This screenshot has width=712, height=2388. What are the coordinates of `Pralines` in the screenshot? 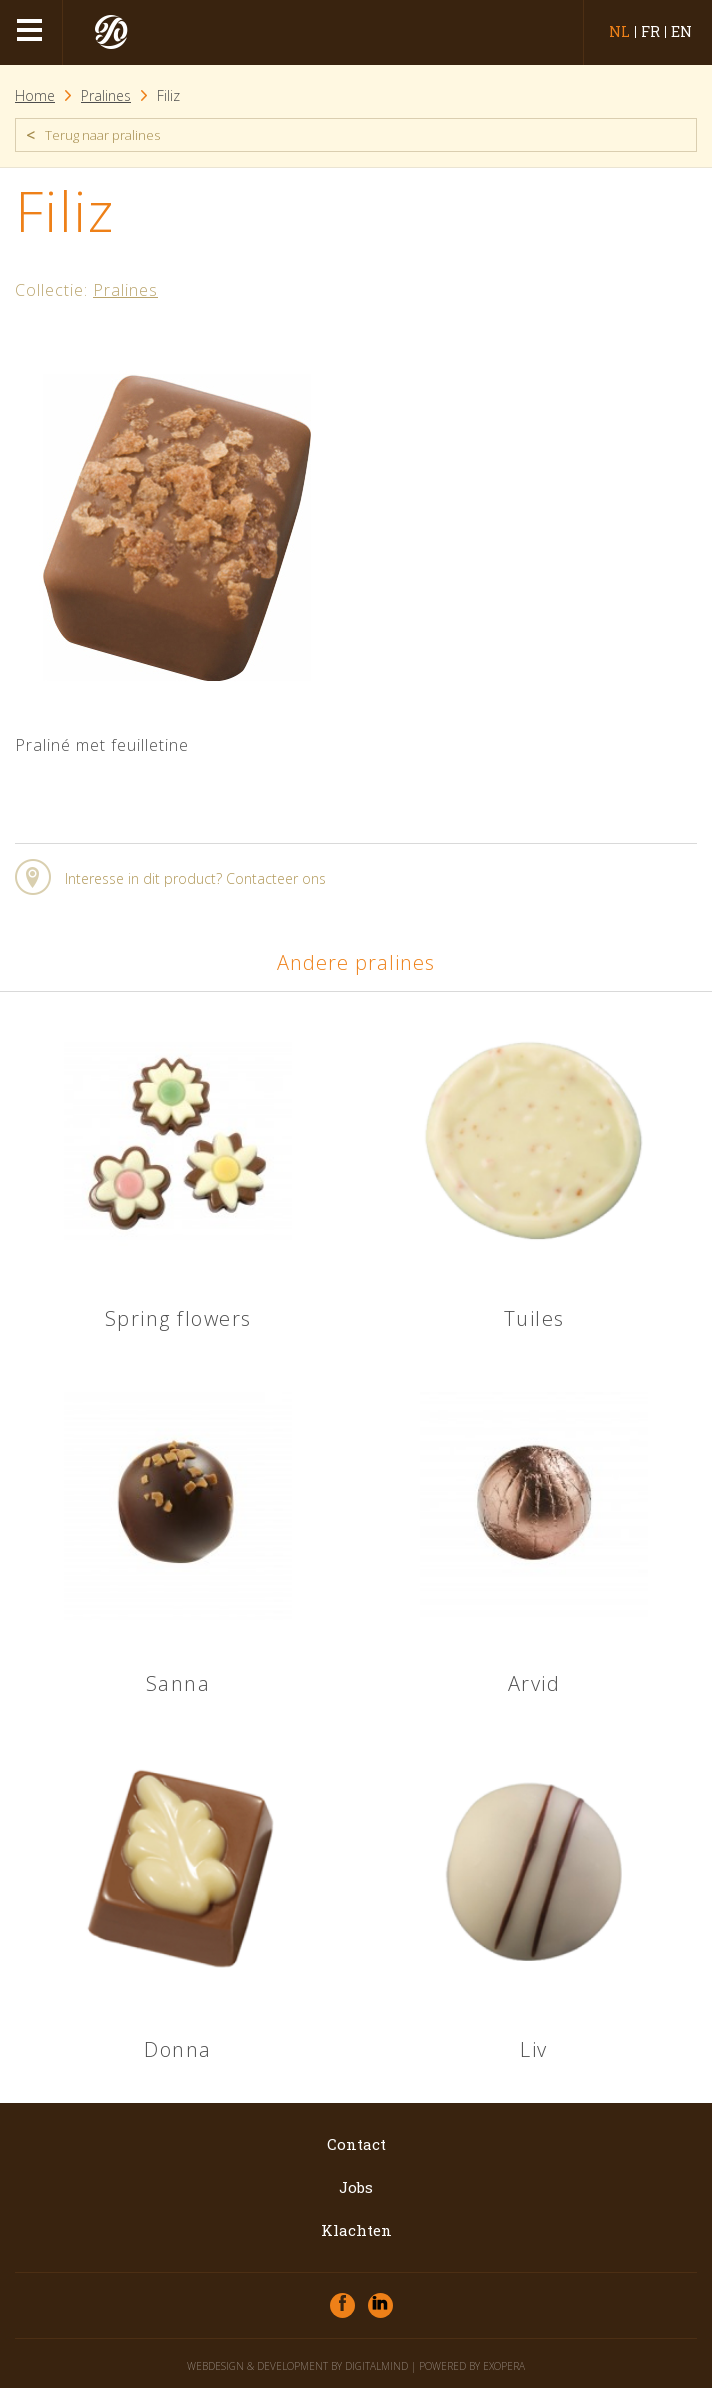 It's located at (106, 95).